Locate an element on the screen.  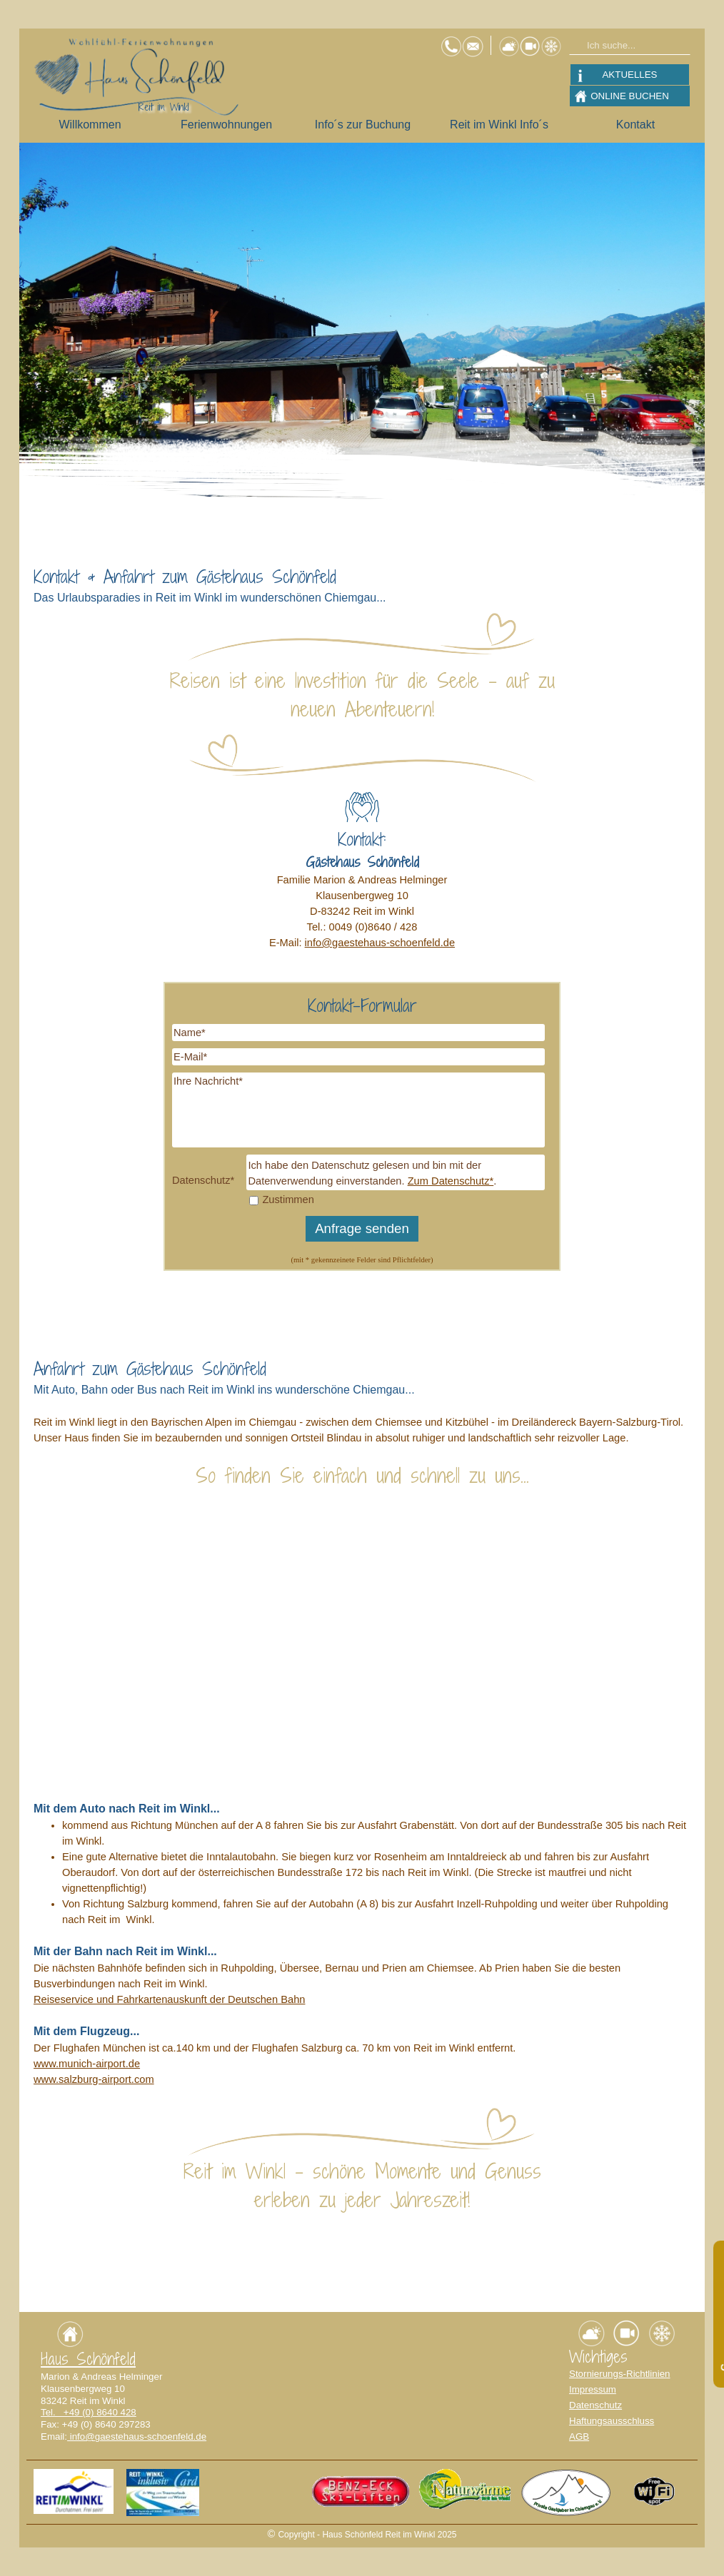
Stornierungs-Richtlinien is located at coordinates (619, 2373).